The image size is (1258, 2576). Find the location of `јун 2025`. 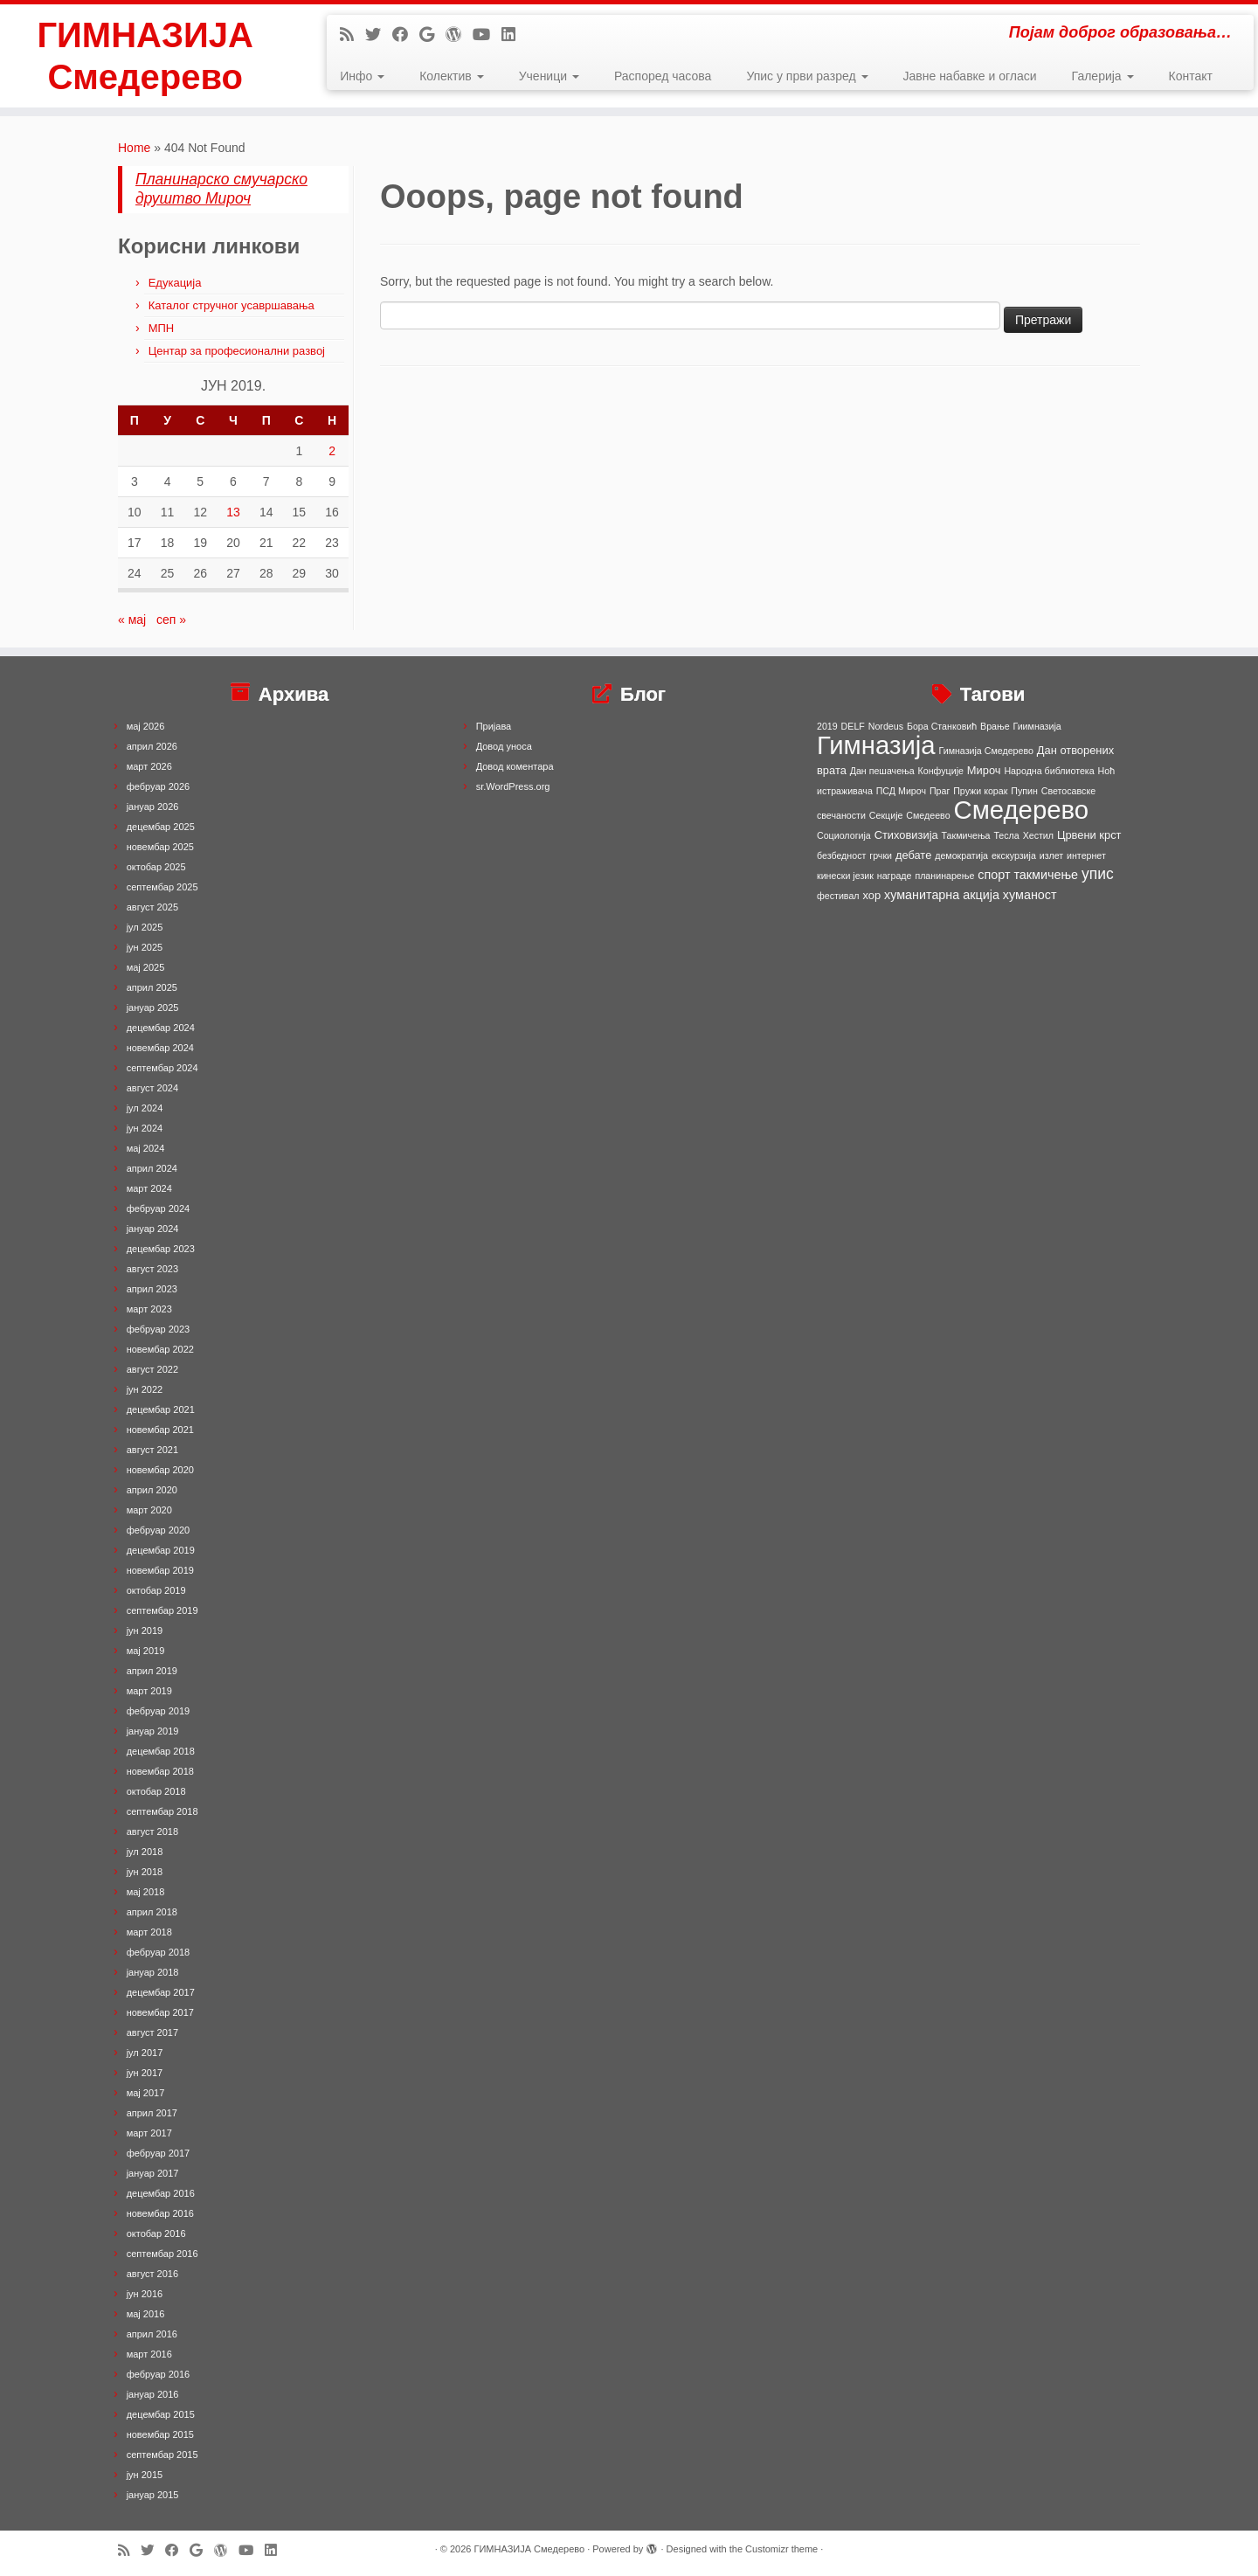

јун 2025 is located at coordinates (145, 947).